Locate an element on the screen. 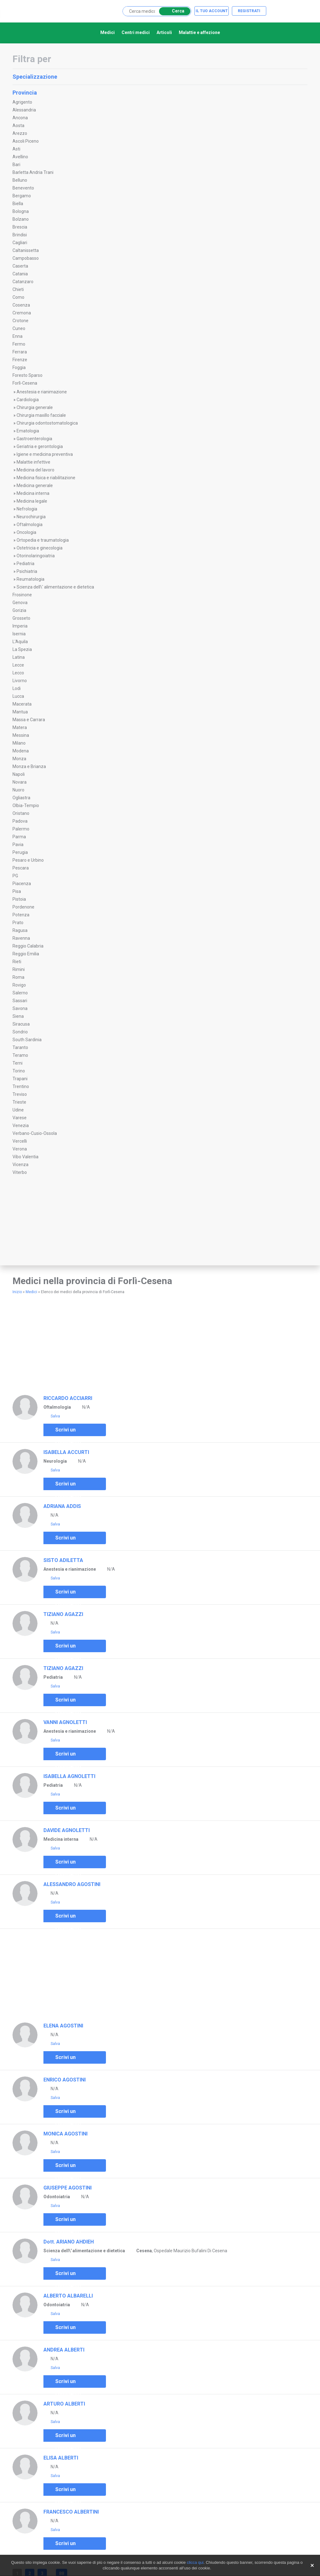  Ematologia is located at coordinates (28, 430).